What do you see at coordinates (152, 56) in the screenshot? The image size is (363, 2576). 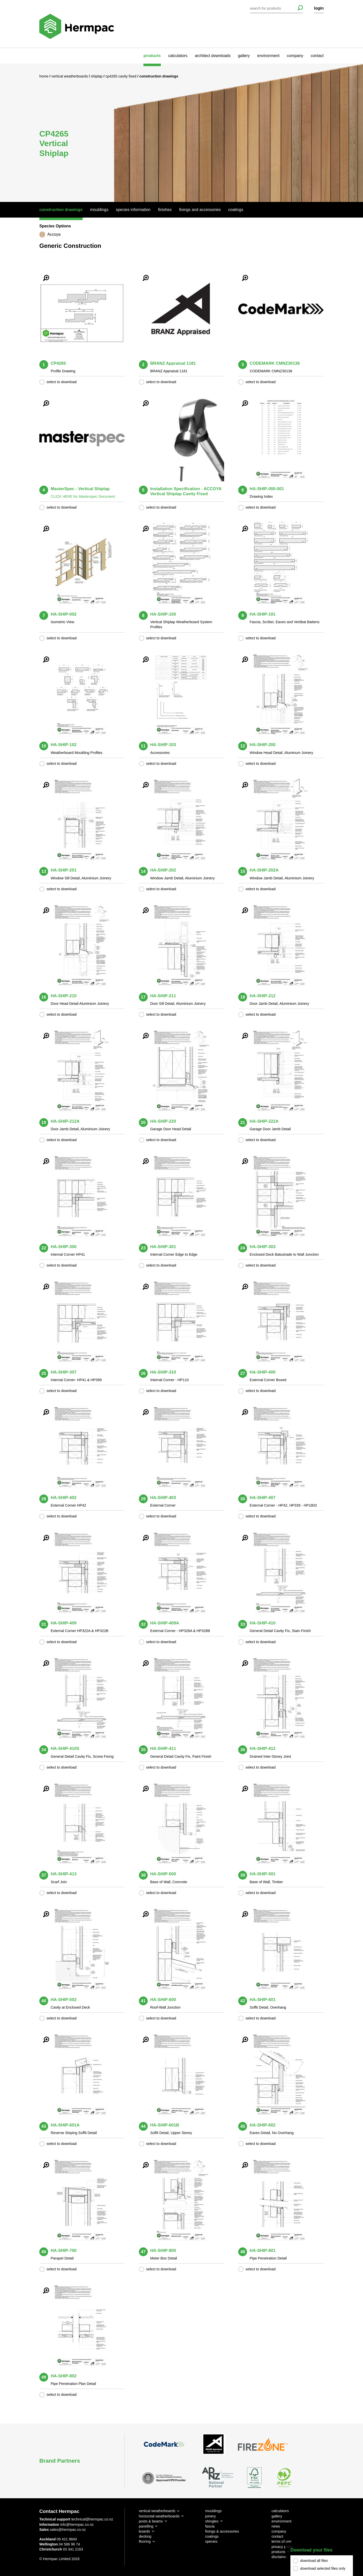 I see `products` at bounding box center [152, 56].